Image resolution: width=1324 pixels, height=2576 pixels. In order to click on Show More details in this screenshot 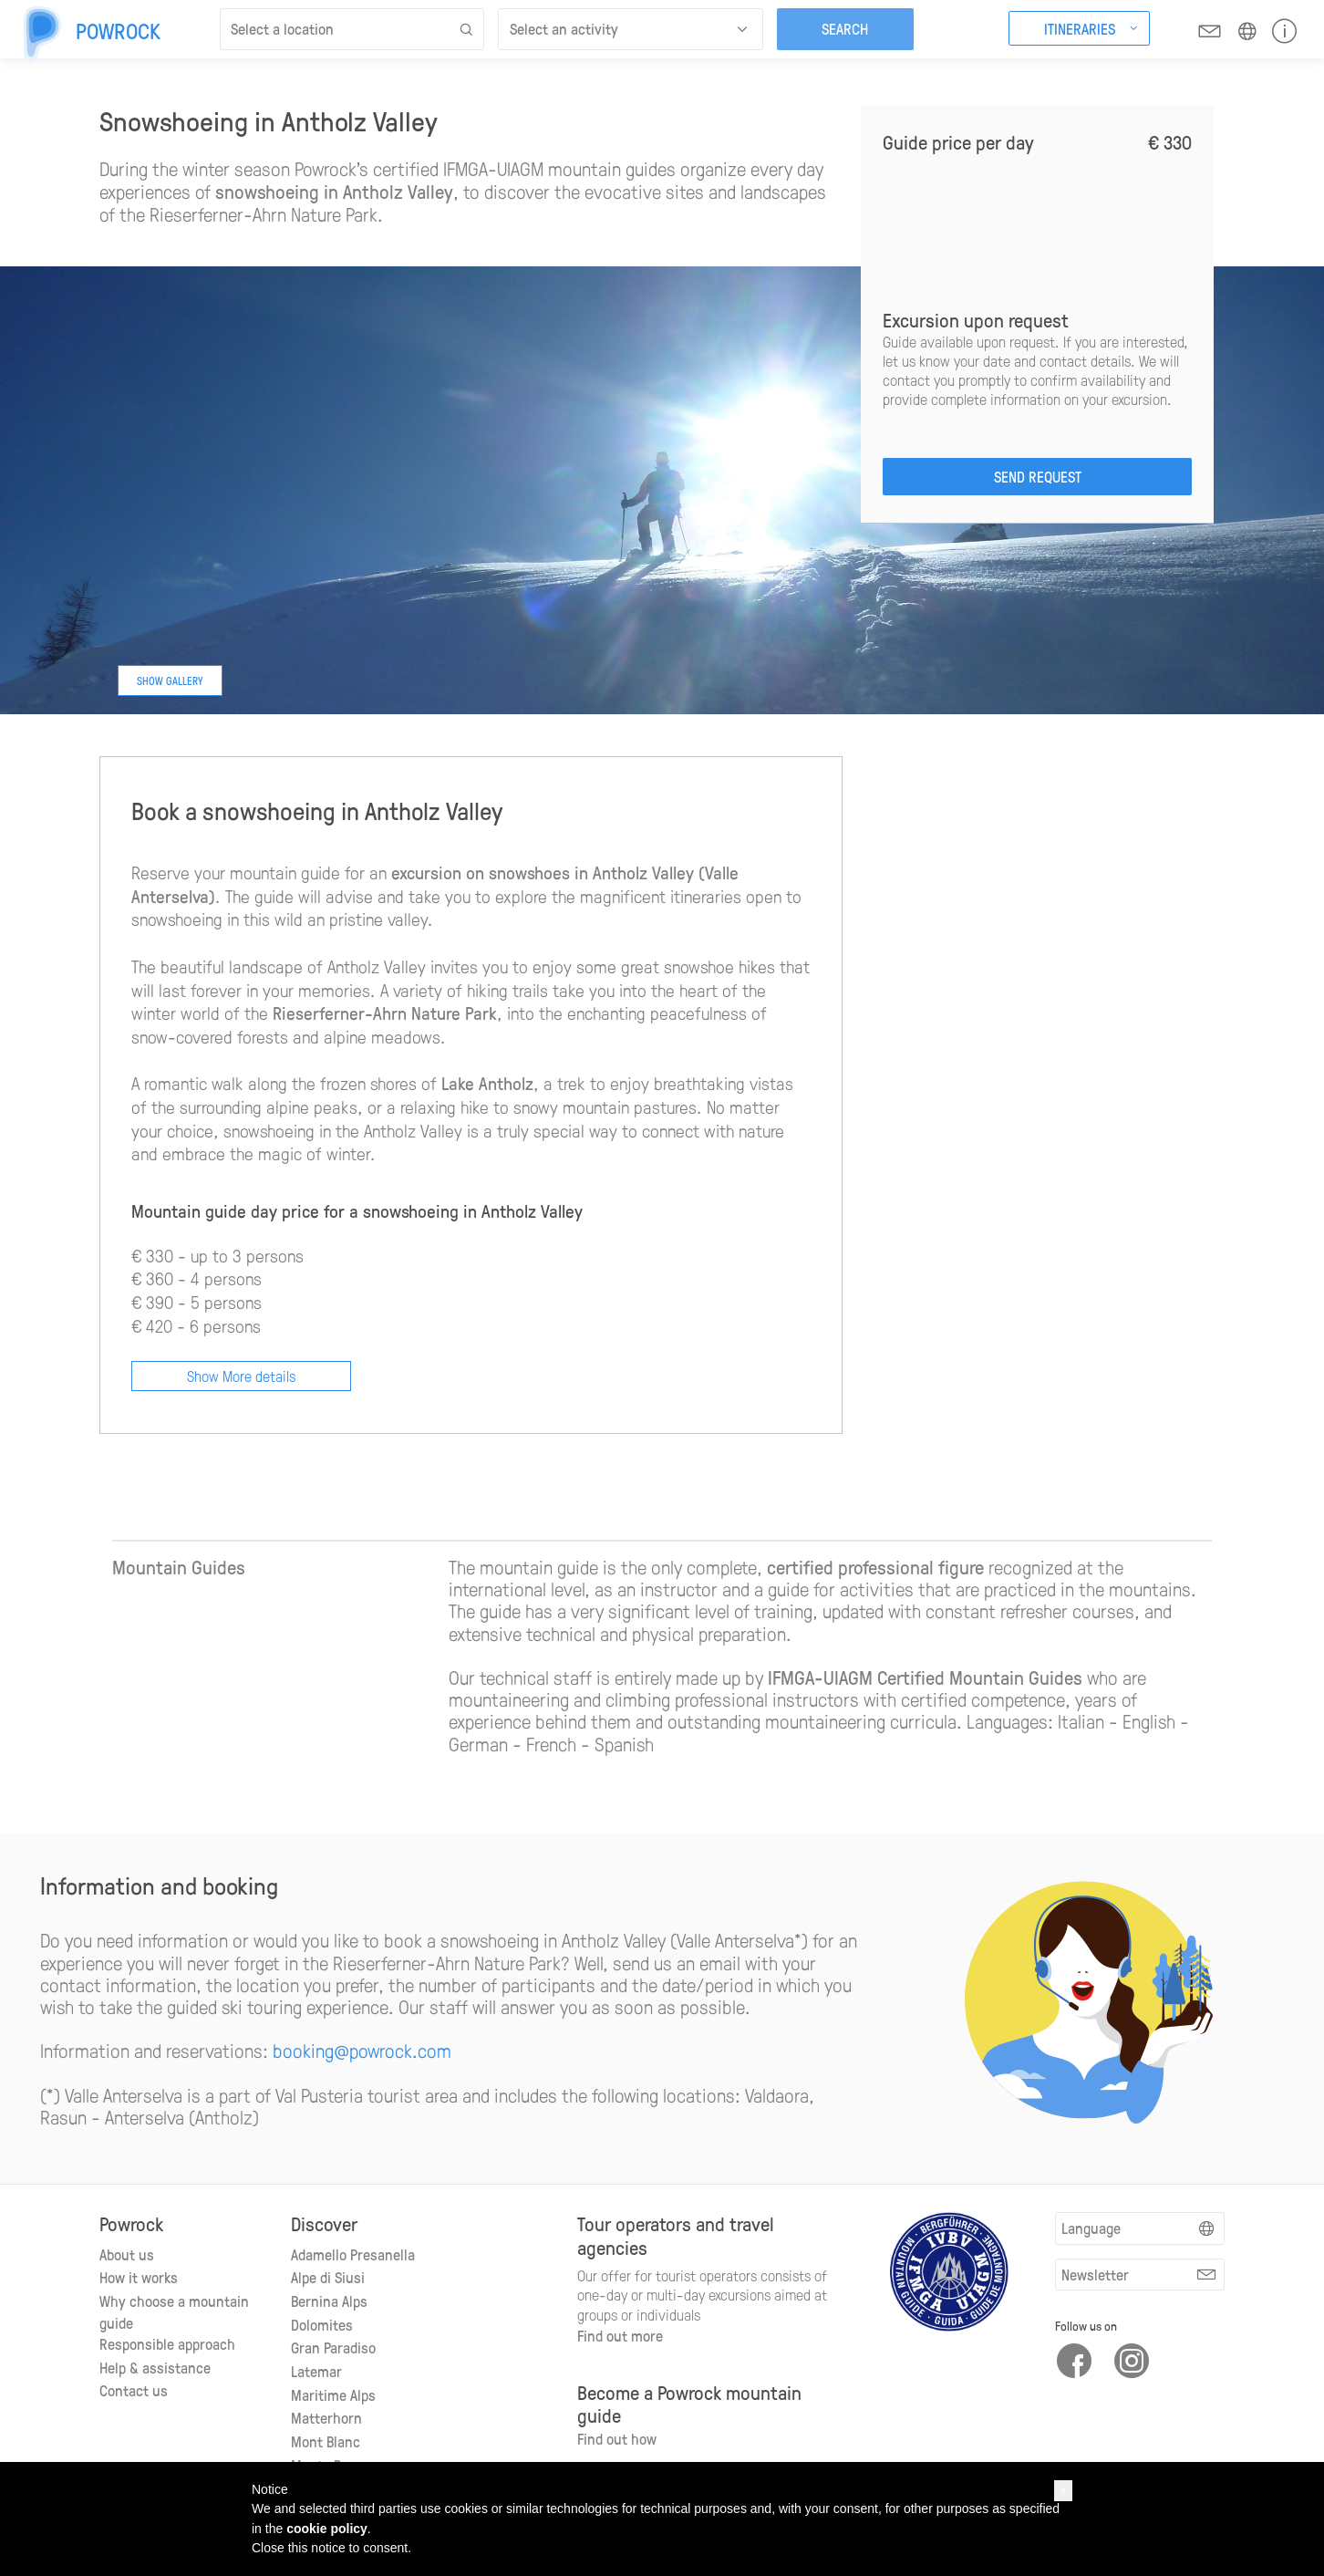, I will do `click(241, 1376)`.